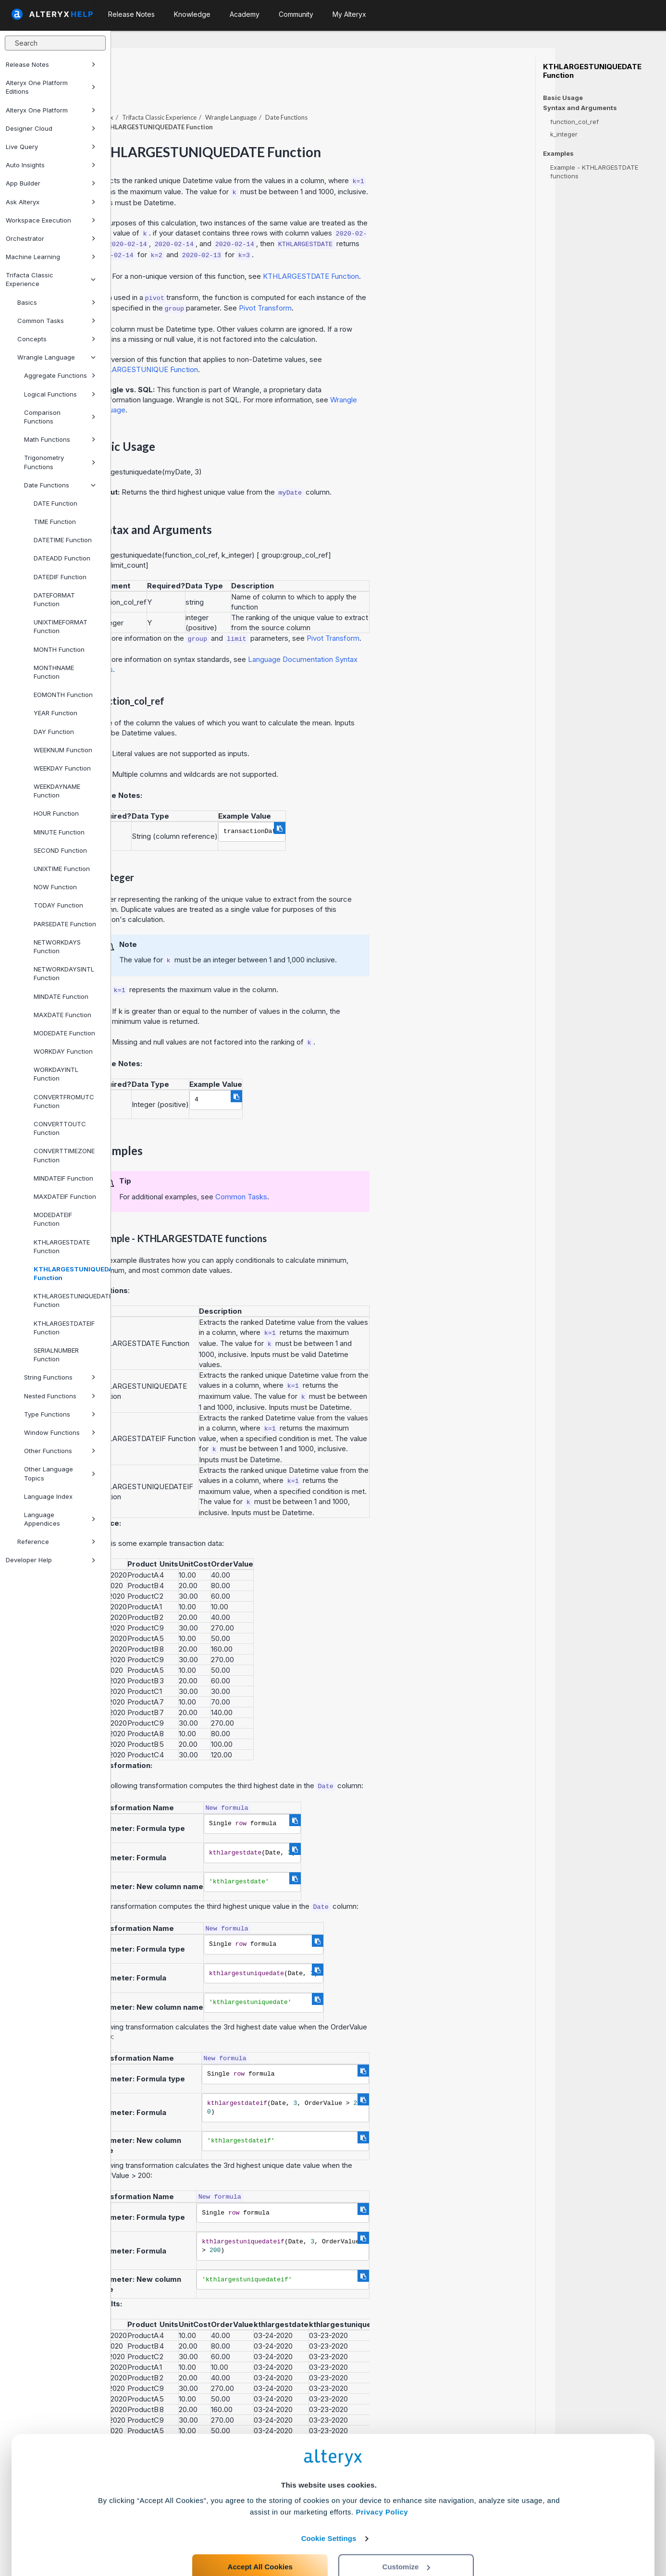 Image resolution: width=666 pixels, height=2576 pixels. Describe the element at coordinates (60, 462) in the screenshot. I see `Trigonometry Functions` at that location.